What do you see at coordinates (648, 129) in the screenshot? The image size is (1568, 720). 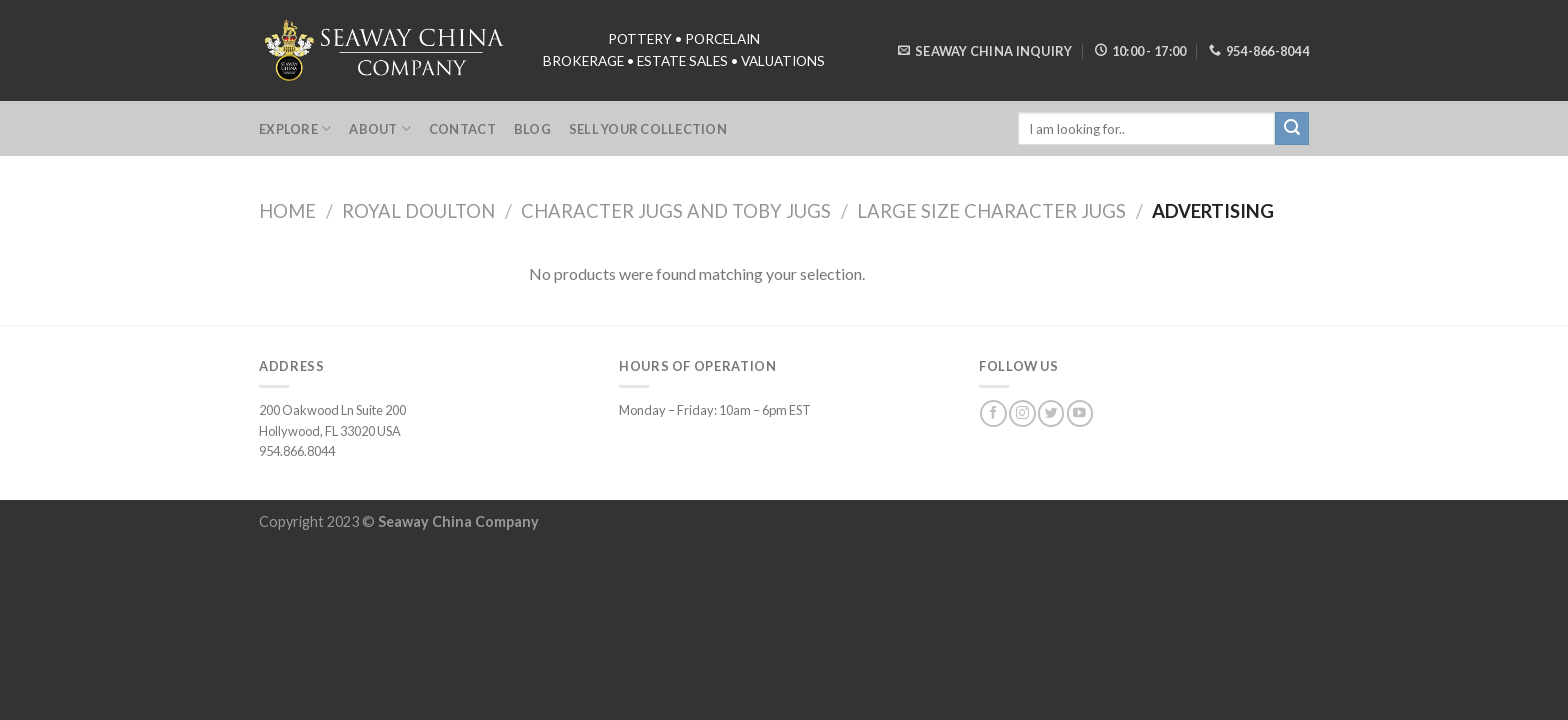 I see `Sell Your Collection` at bounding box center [648, 129].